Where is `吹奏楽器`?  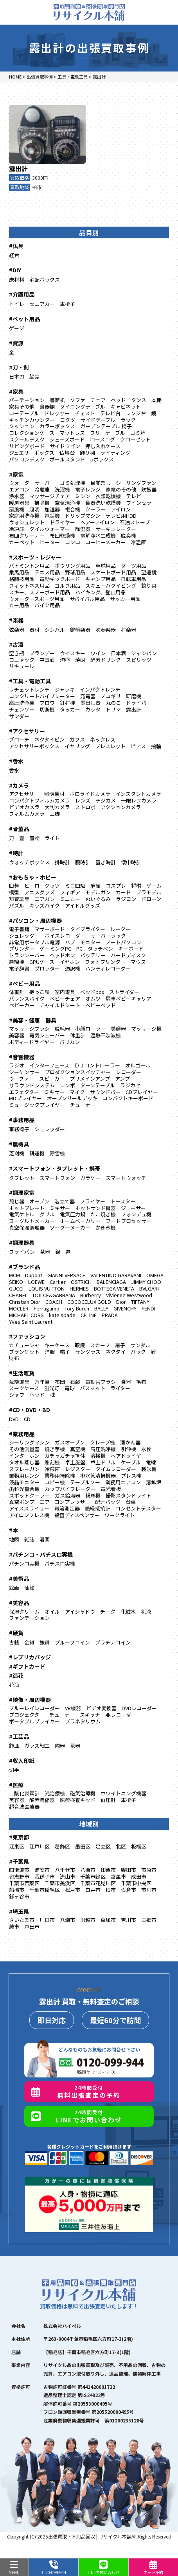
吹奏楽器 is located at coordinates (105, 629).